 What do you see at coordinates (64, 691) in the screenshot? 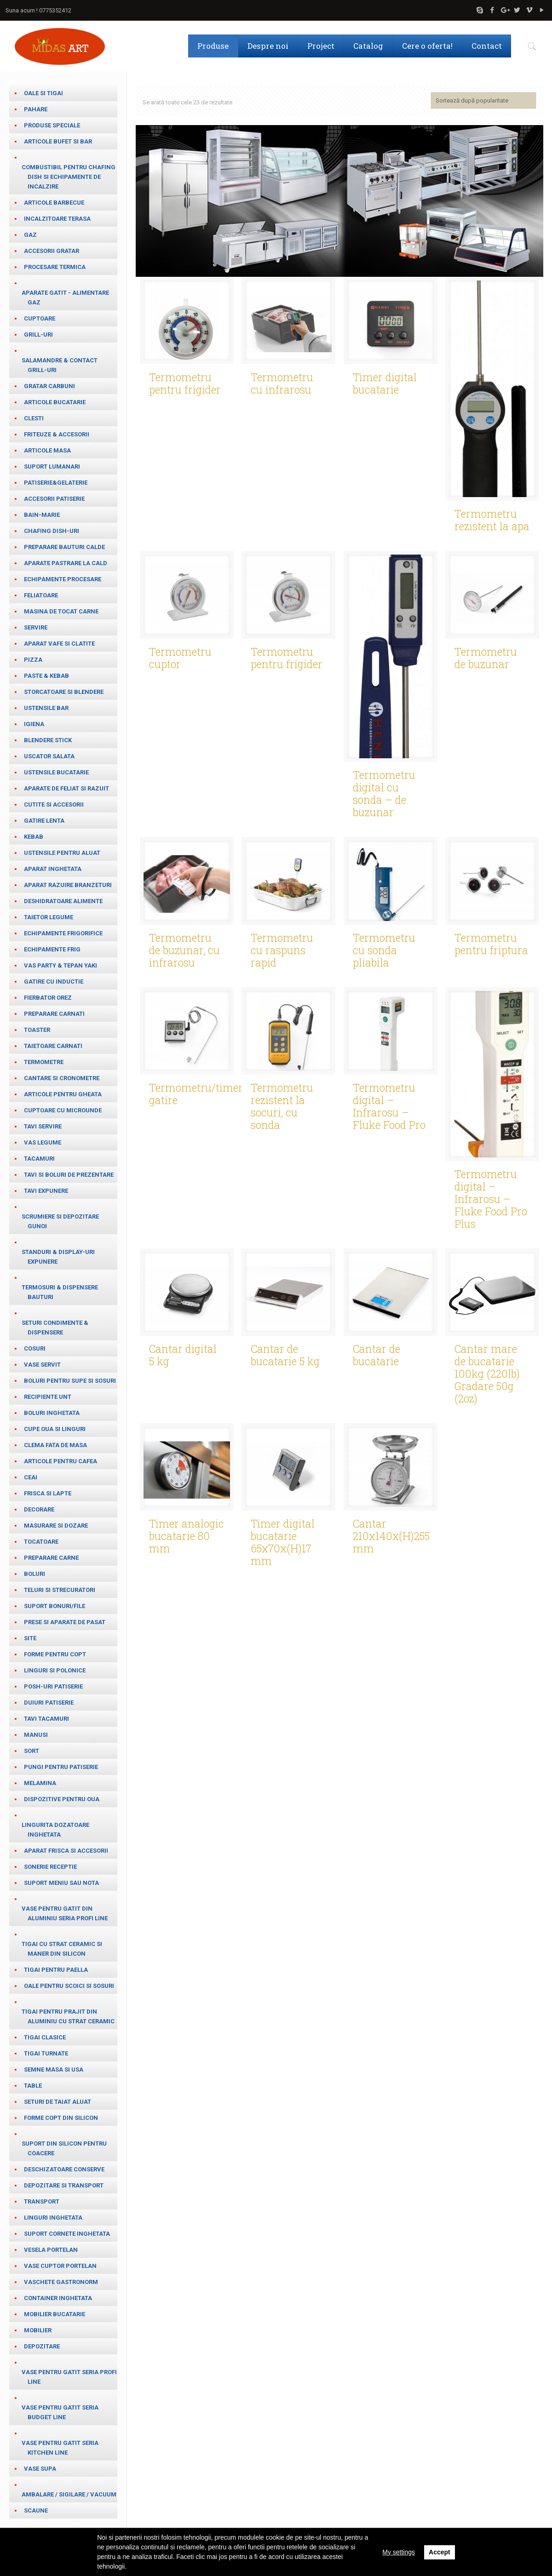
I see `Storcatoare si blendere` at bounding box center [64, 691].